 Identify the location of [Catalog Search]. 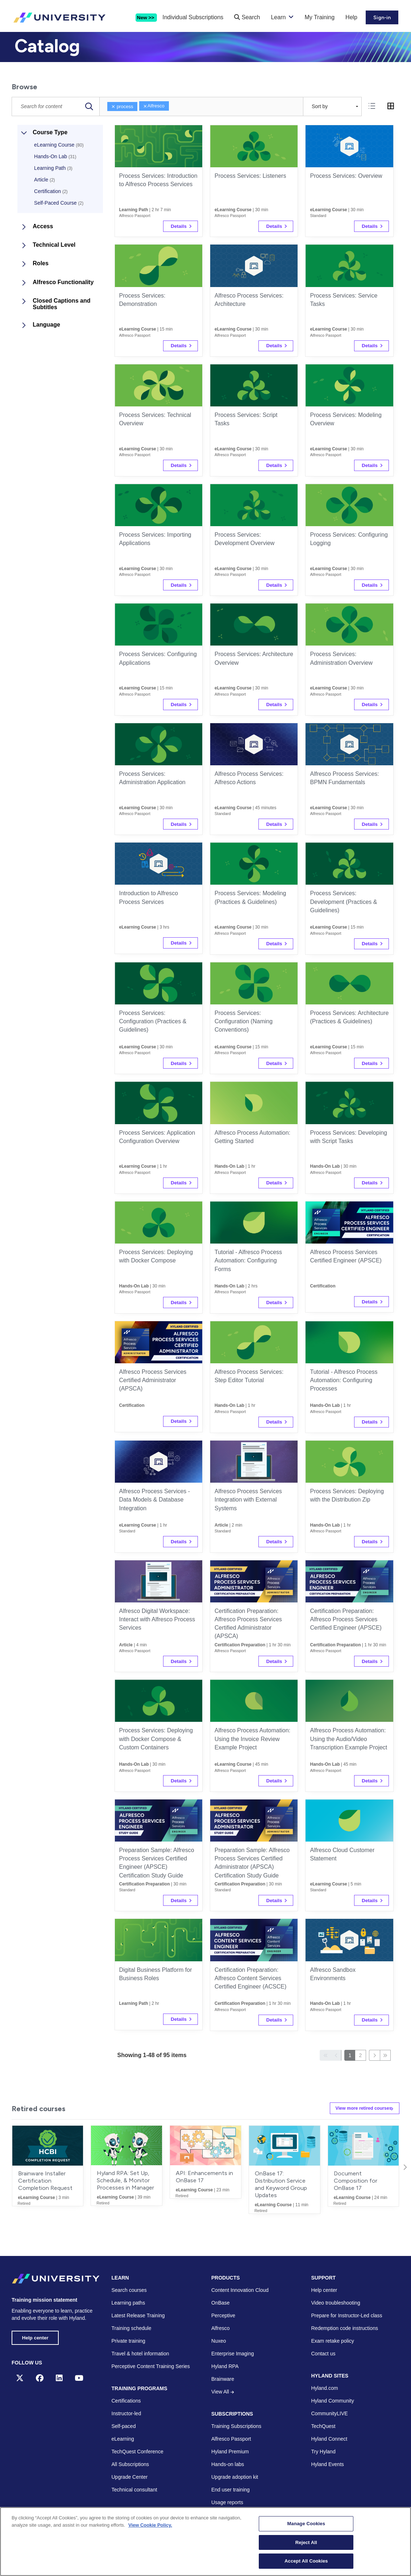
(56, 106).